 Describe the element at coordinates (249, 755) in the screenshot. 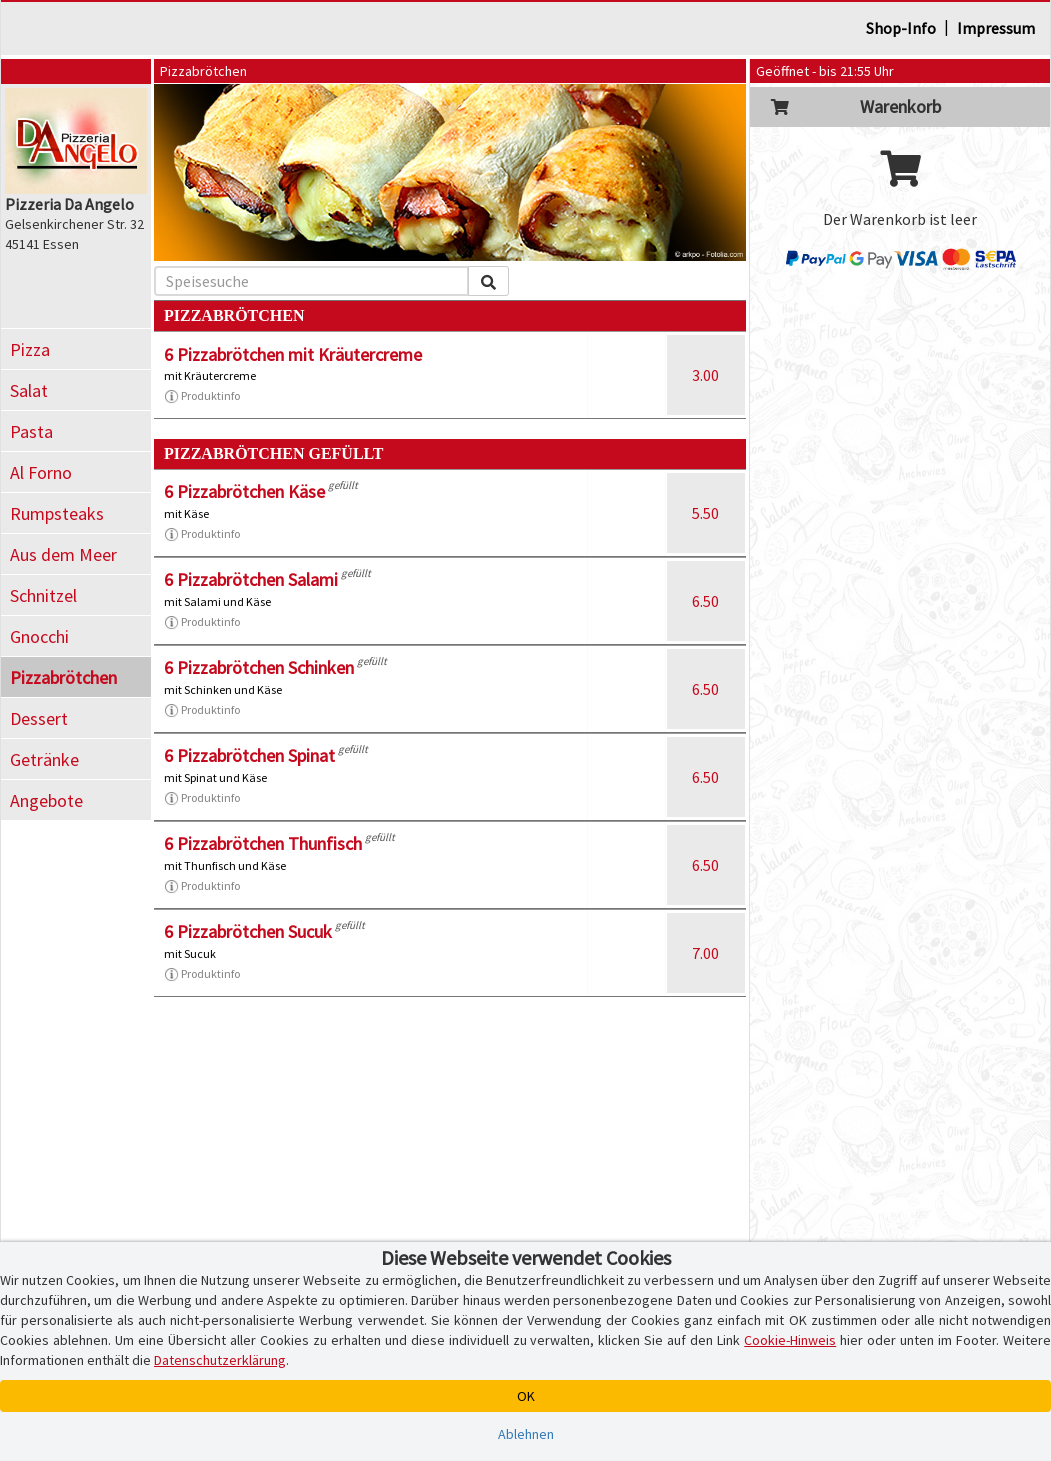

I see `6 Pizzabrötchen Spinat` at that location.